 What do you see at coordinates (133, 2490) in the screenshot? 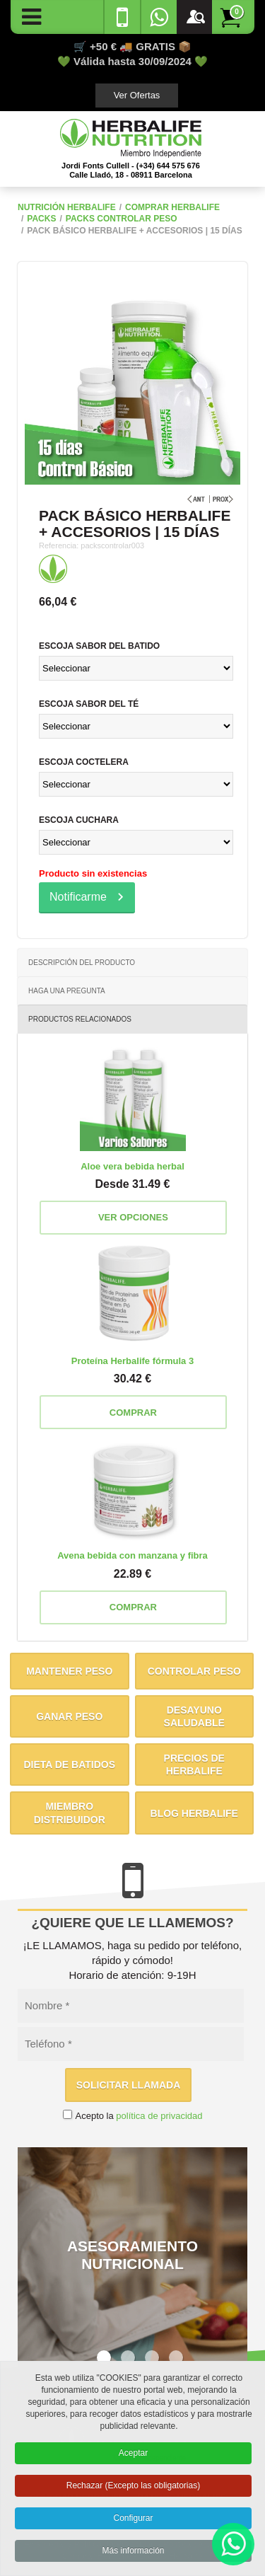
I see `Rechazar (Excepto las obligatorias)` at bounding box center [133, 2490].